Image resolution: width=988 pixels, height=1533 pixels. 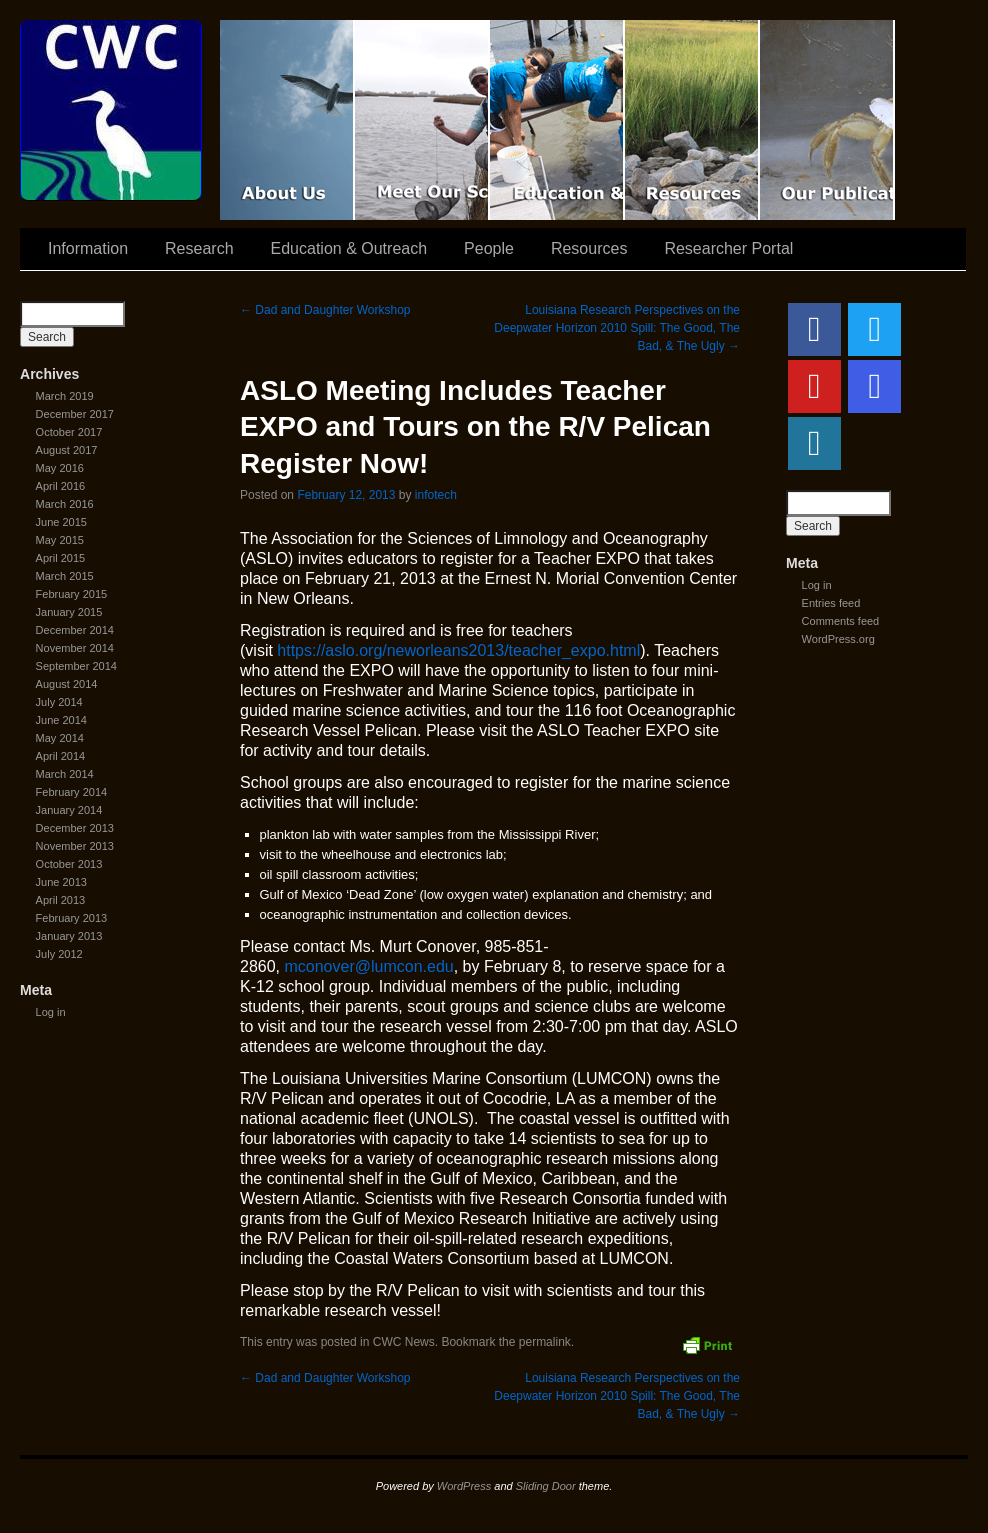 What do you see at coordinates (67, 450) in the screenshot?
I see `August 2017` at bounding box center [67, 450].